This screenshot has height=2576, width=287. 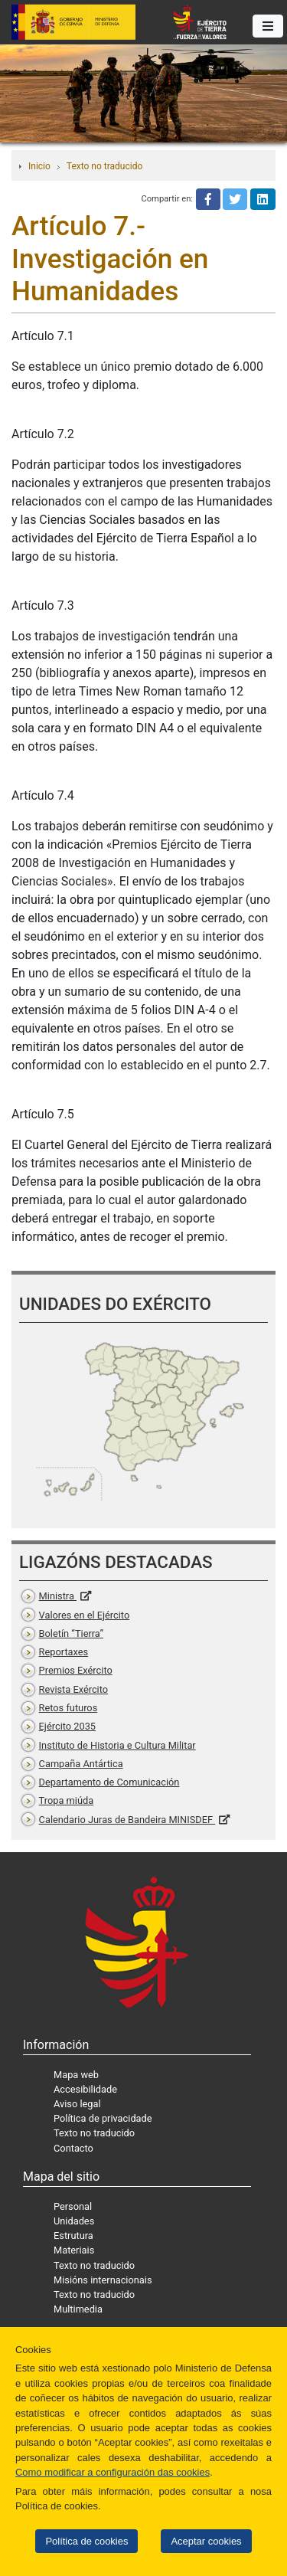 I want to click on Valores en el Ejército, so click(x=84, y=1615).